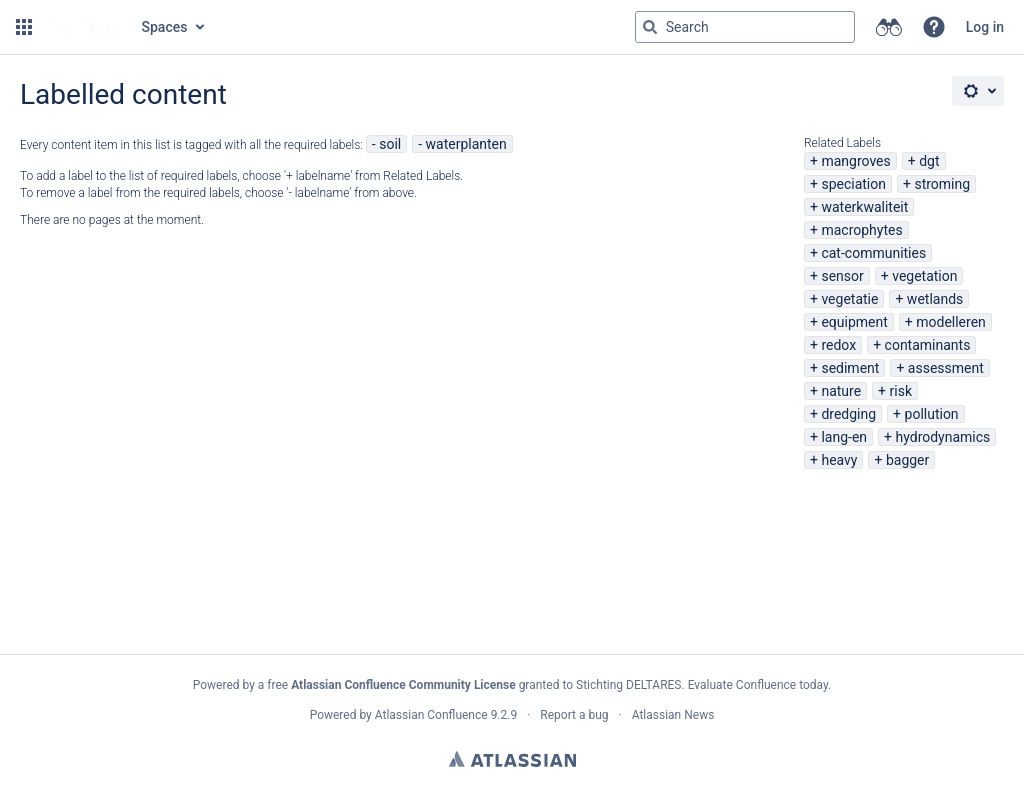 This screenshot has height=792, width=1024. I want to click on nature, so click(841, 391).